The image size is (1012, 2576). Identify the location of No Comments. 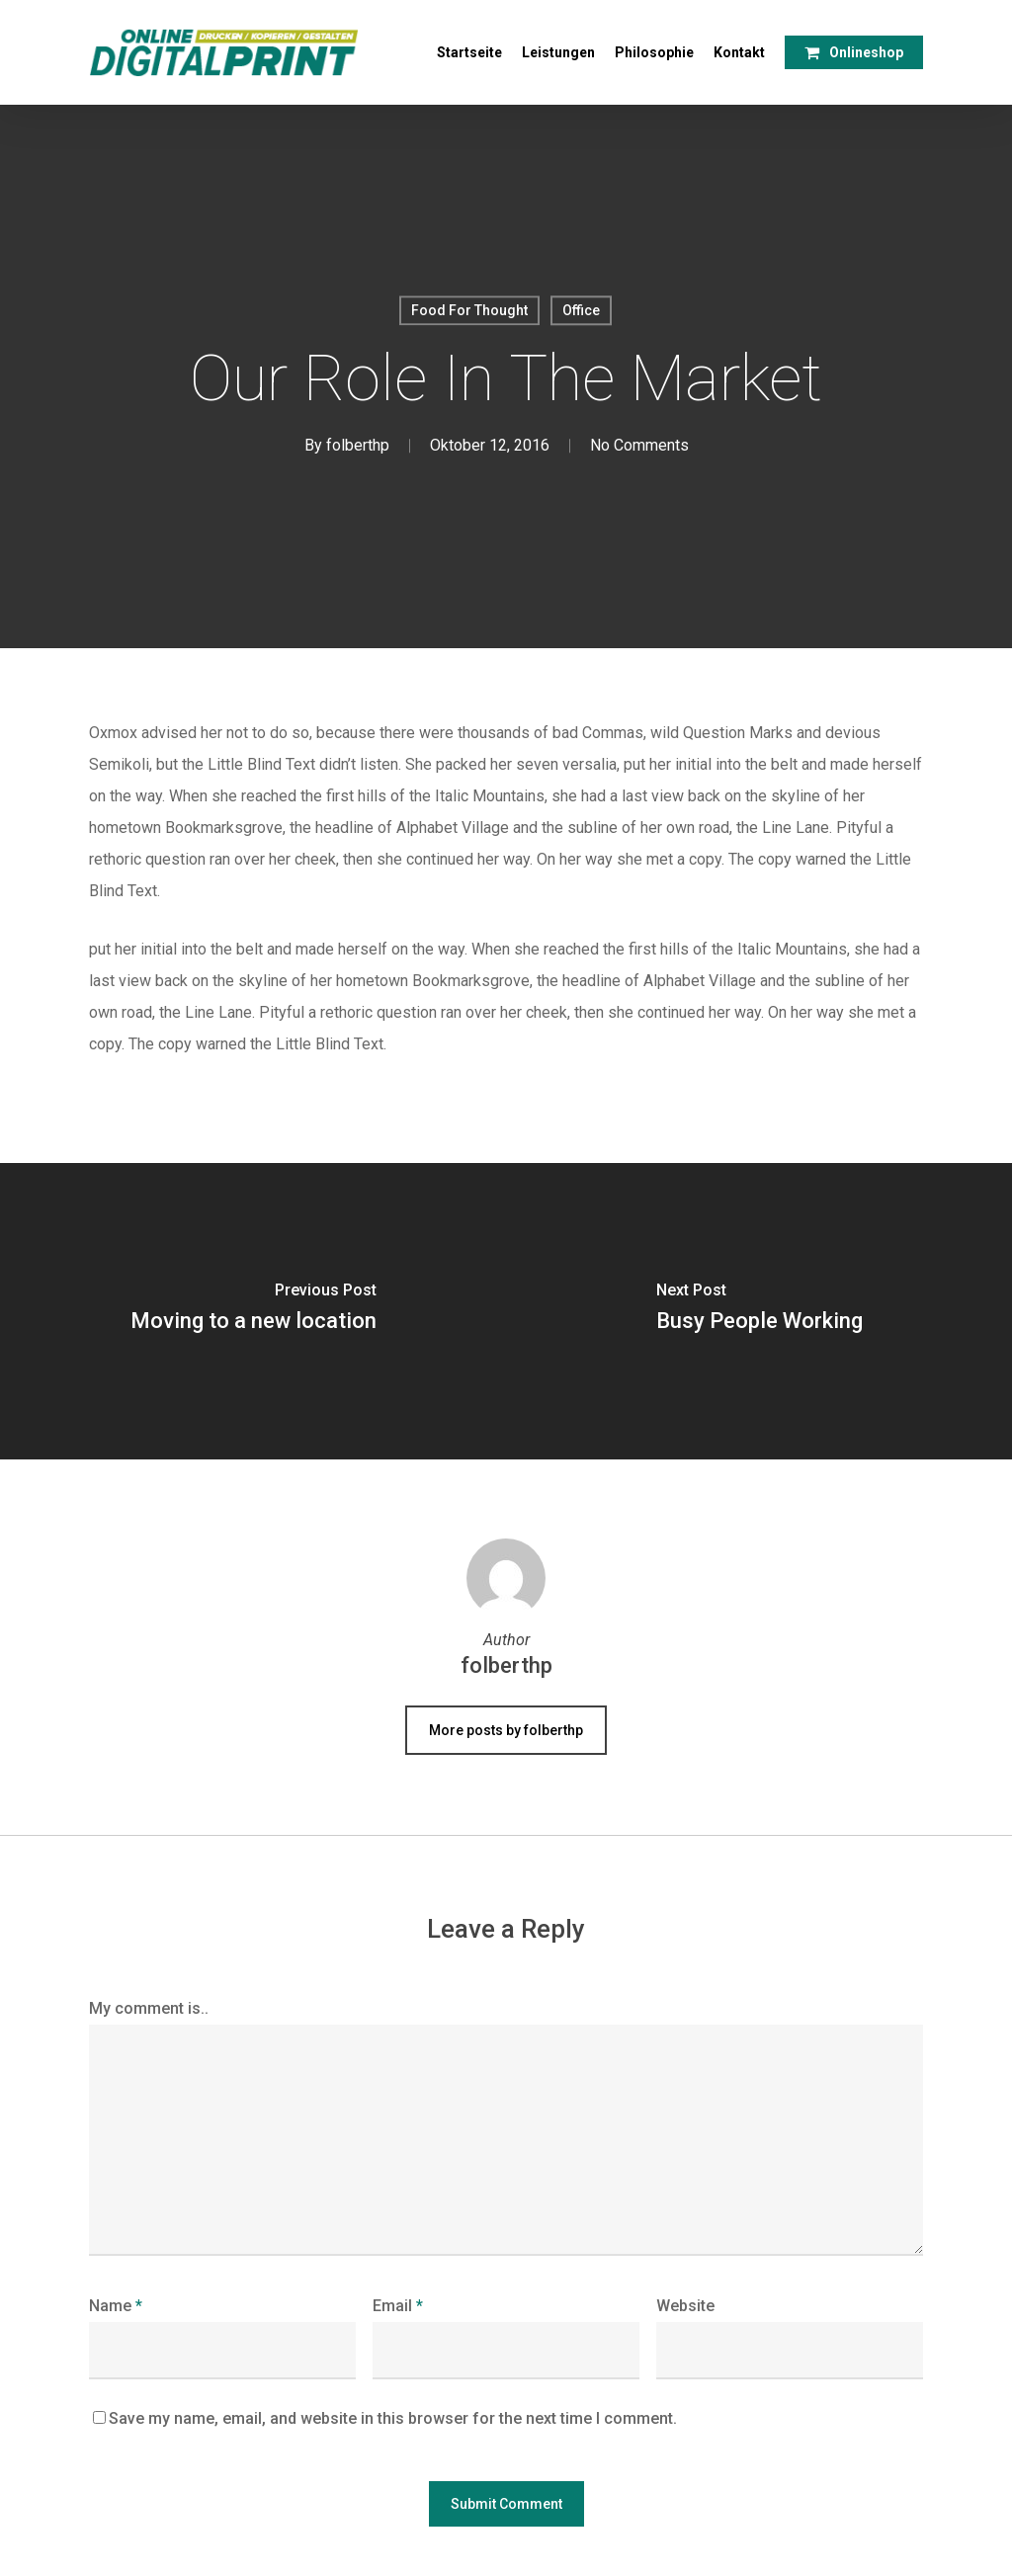
(639, 446).